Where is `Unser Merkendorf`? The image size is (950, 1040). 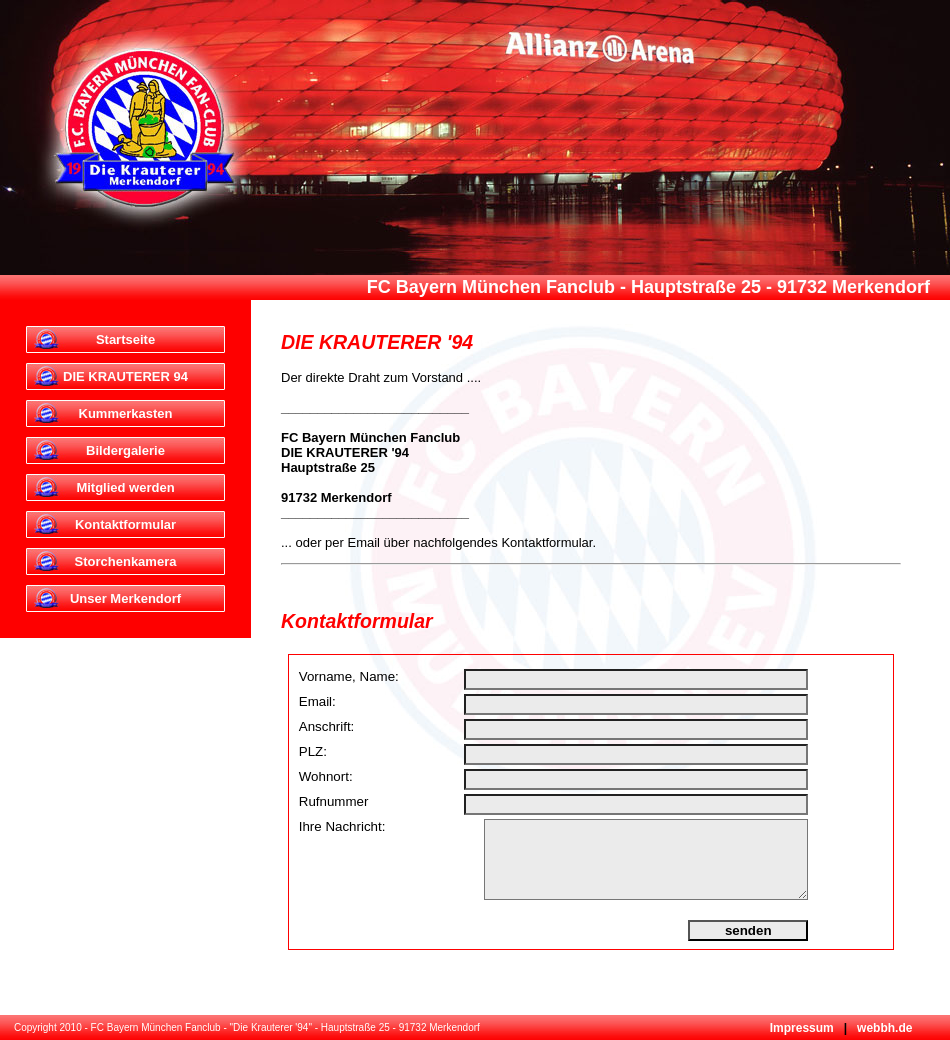 Unser Merkendorf is located at coordinates (125, 598).